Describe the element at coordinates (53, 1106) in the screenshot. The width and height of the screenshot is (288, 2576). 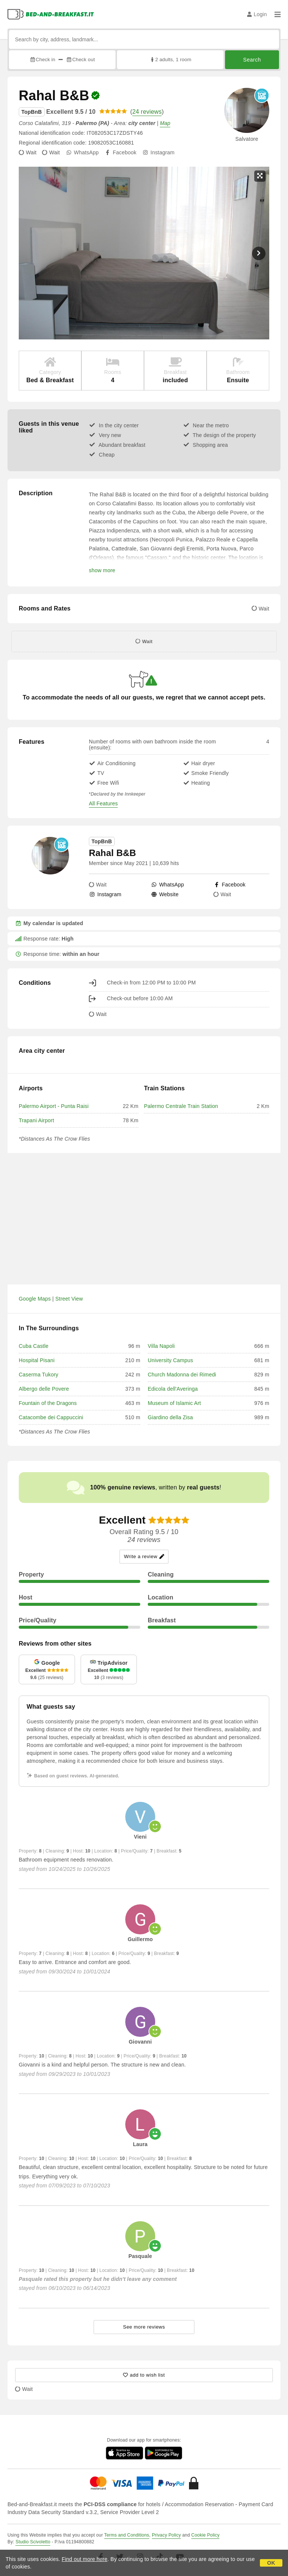
I see `Palermo Airport - Punta Raisi` at that location.